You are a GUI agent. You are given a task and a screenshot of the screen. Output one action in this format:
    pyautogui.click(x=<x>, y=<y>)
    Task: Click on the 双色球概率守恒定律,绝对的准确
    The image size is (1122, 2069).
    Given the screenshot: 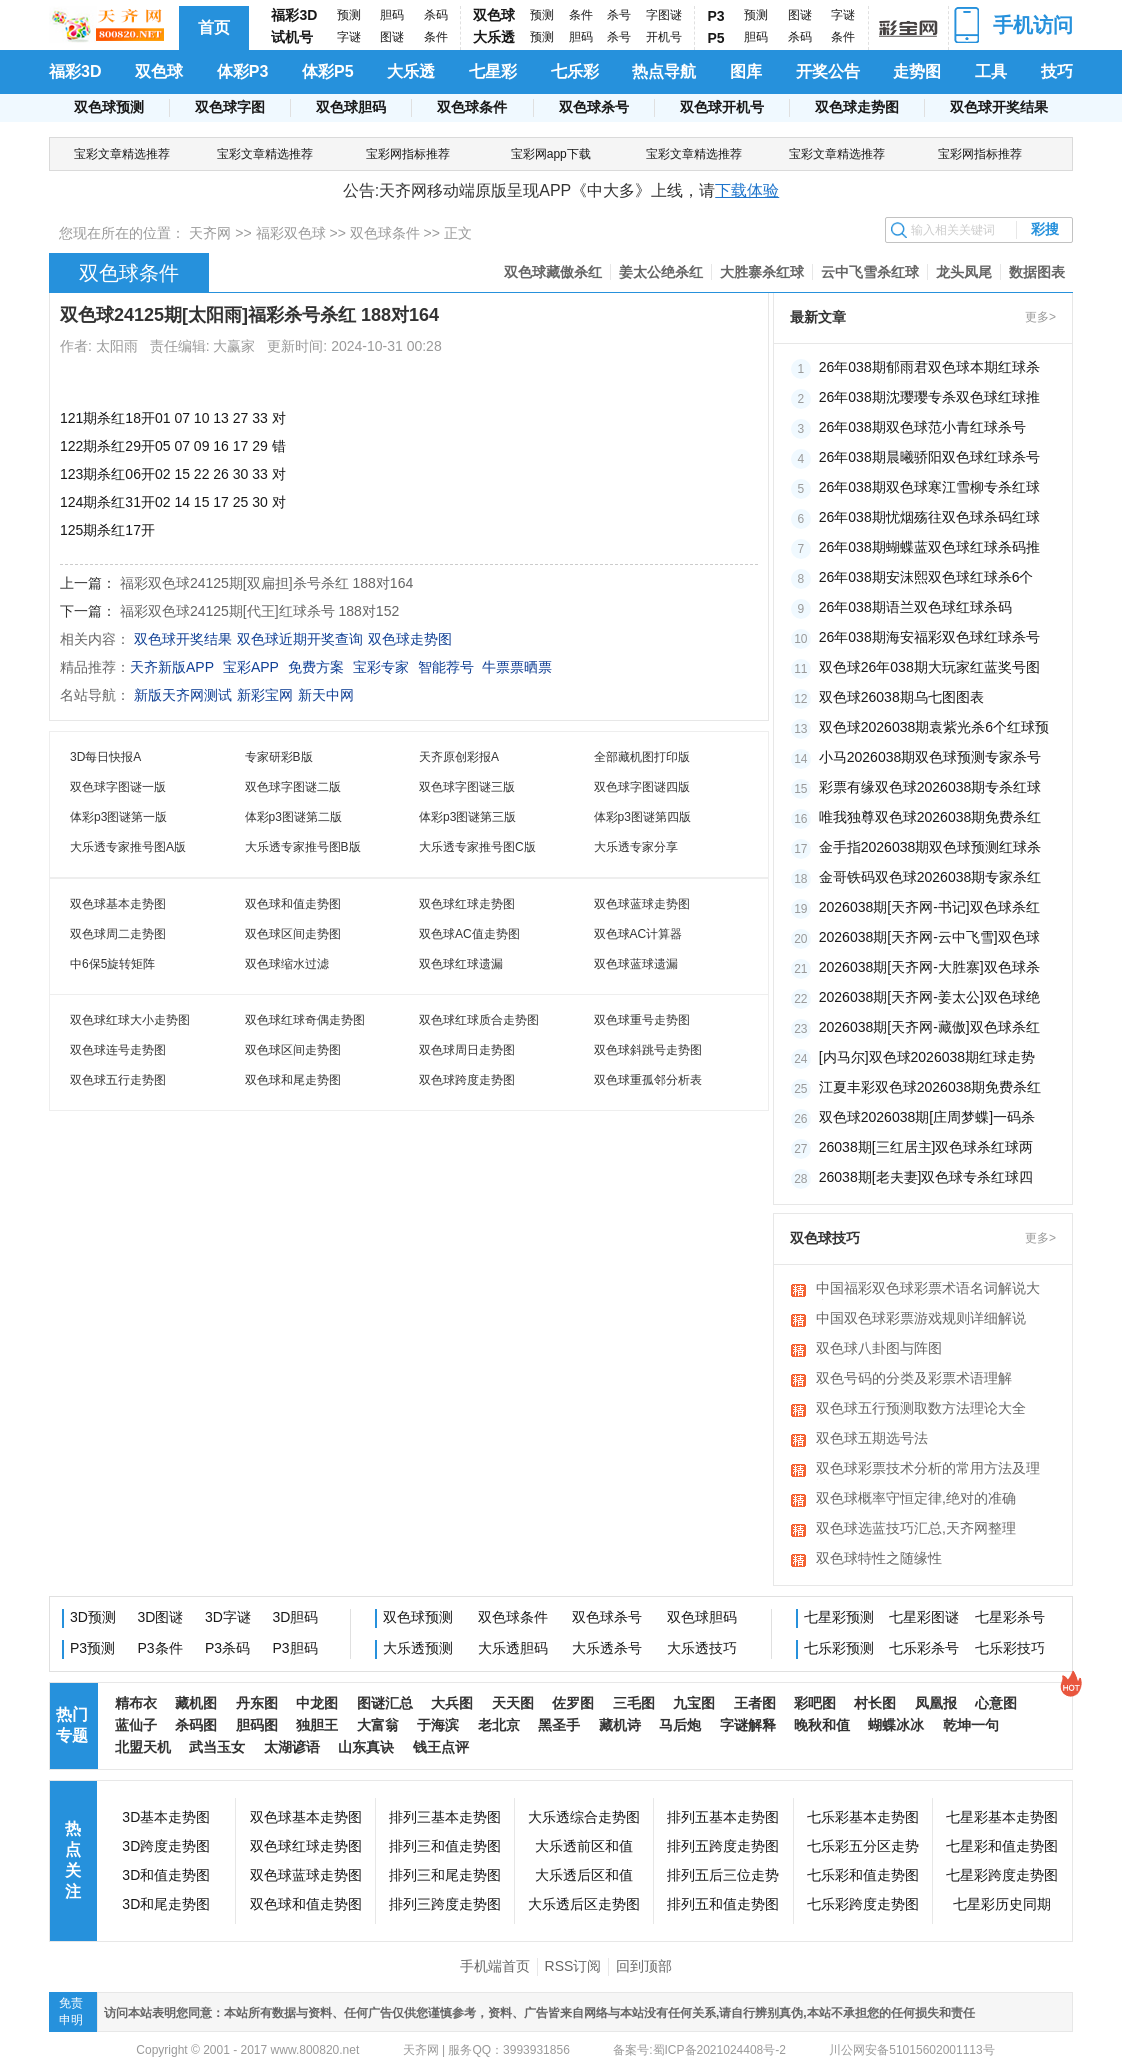 What is the action you would take?
    pyautogui.click(x=916, y=1498)
    